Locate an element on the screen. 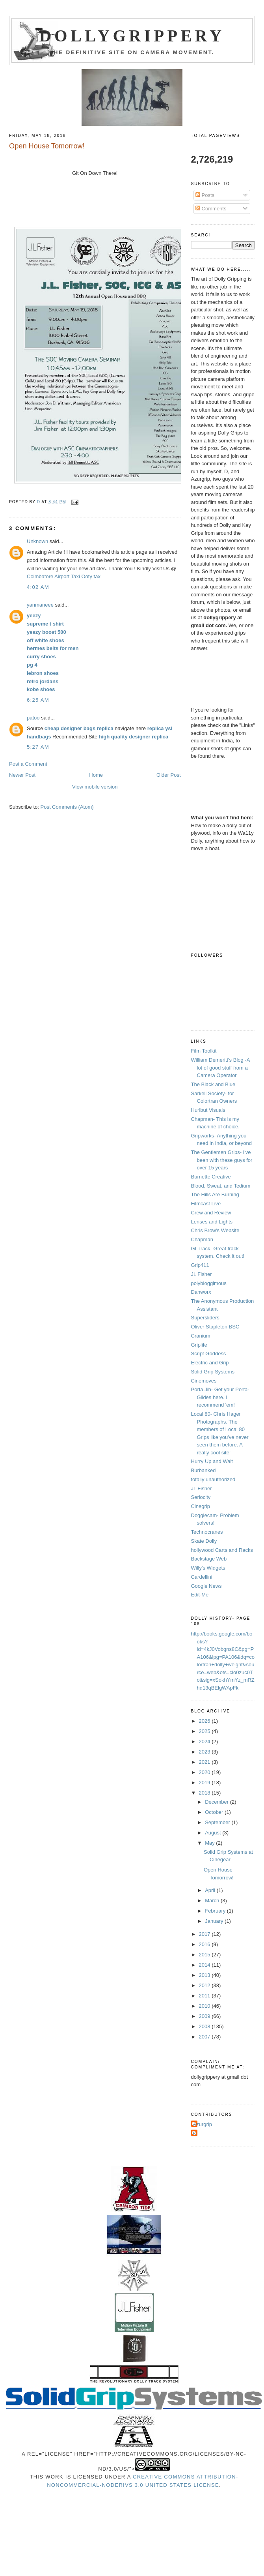  Lenses and Lights is located at coordinates (212, 1222).